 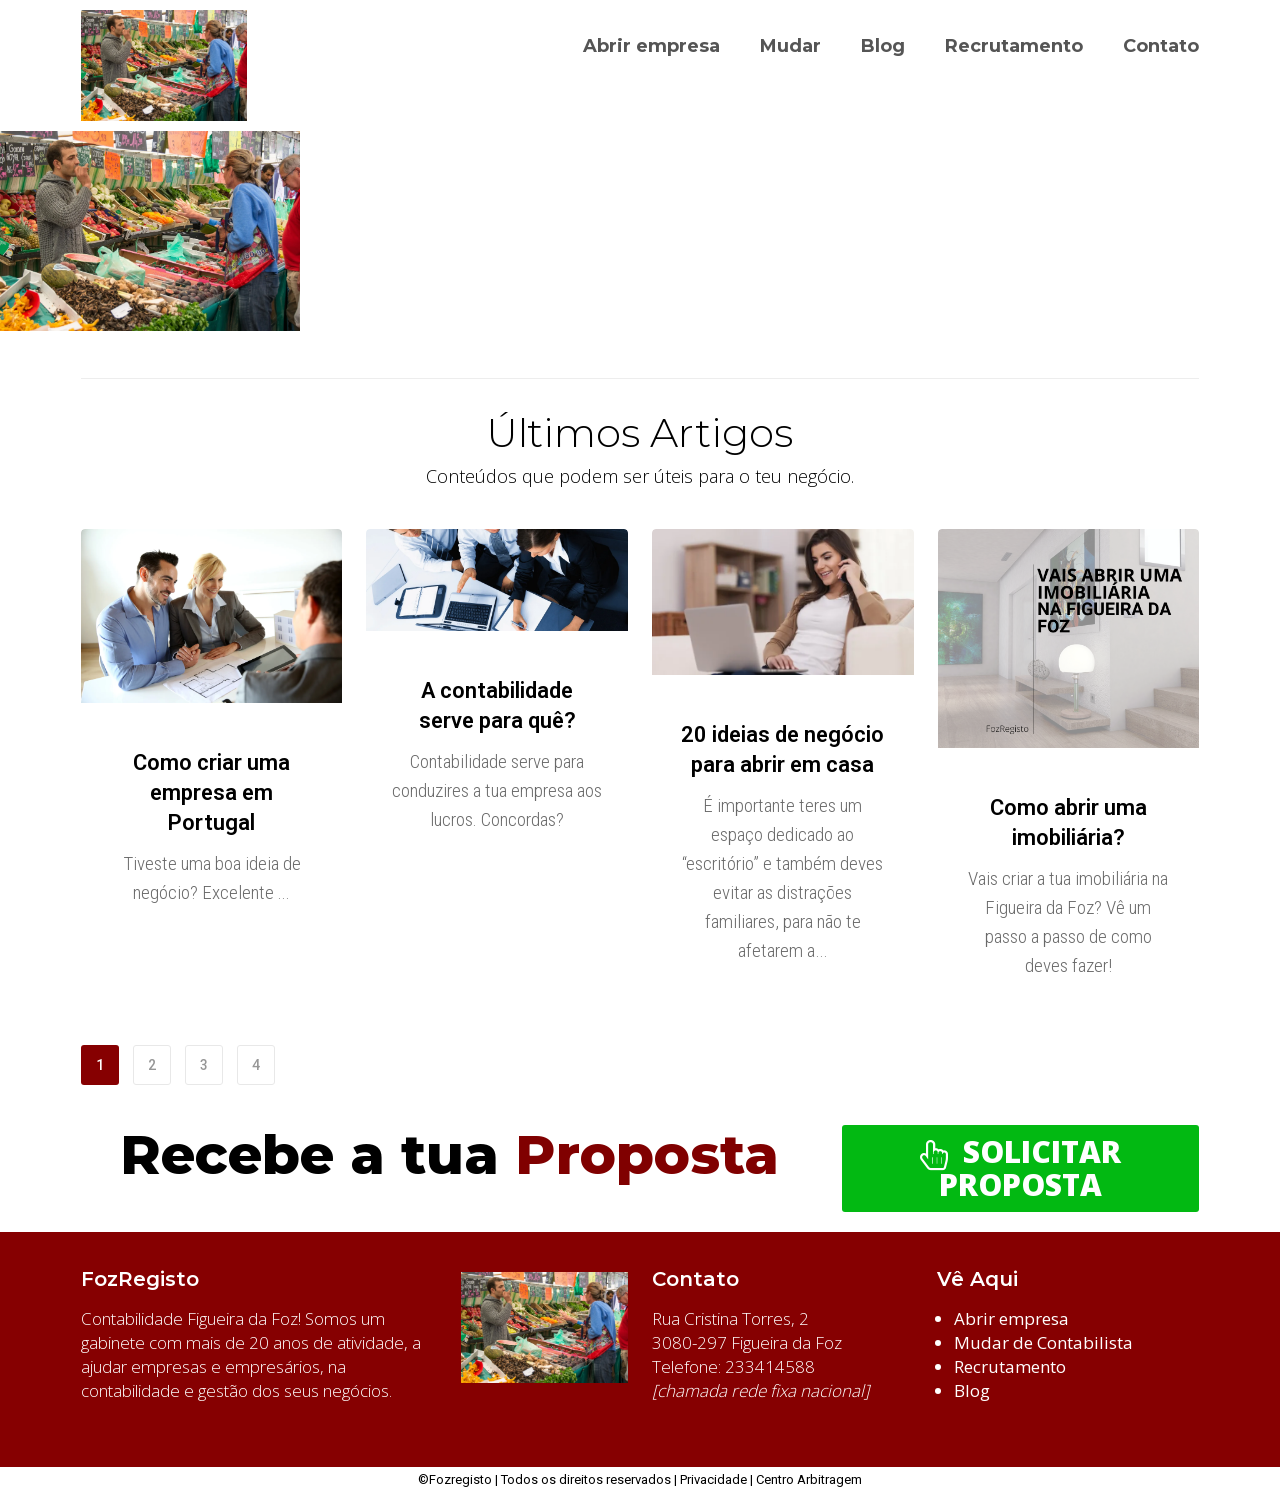 I want to click on Blog, so click(x=883, y=46).